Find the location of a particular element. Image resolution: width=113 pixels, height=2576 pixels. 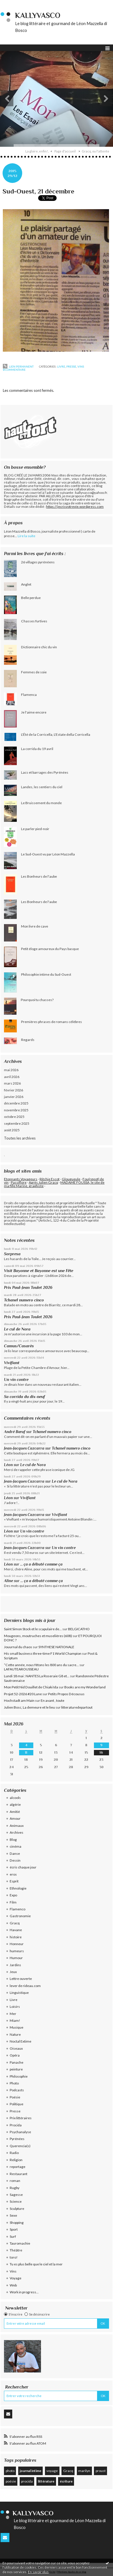

Théâtre is located at coordinates (16, 2250).